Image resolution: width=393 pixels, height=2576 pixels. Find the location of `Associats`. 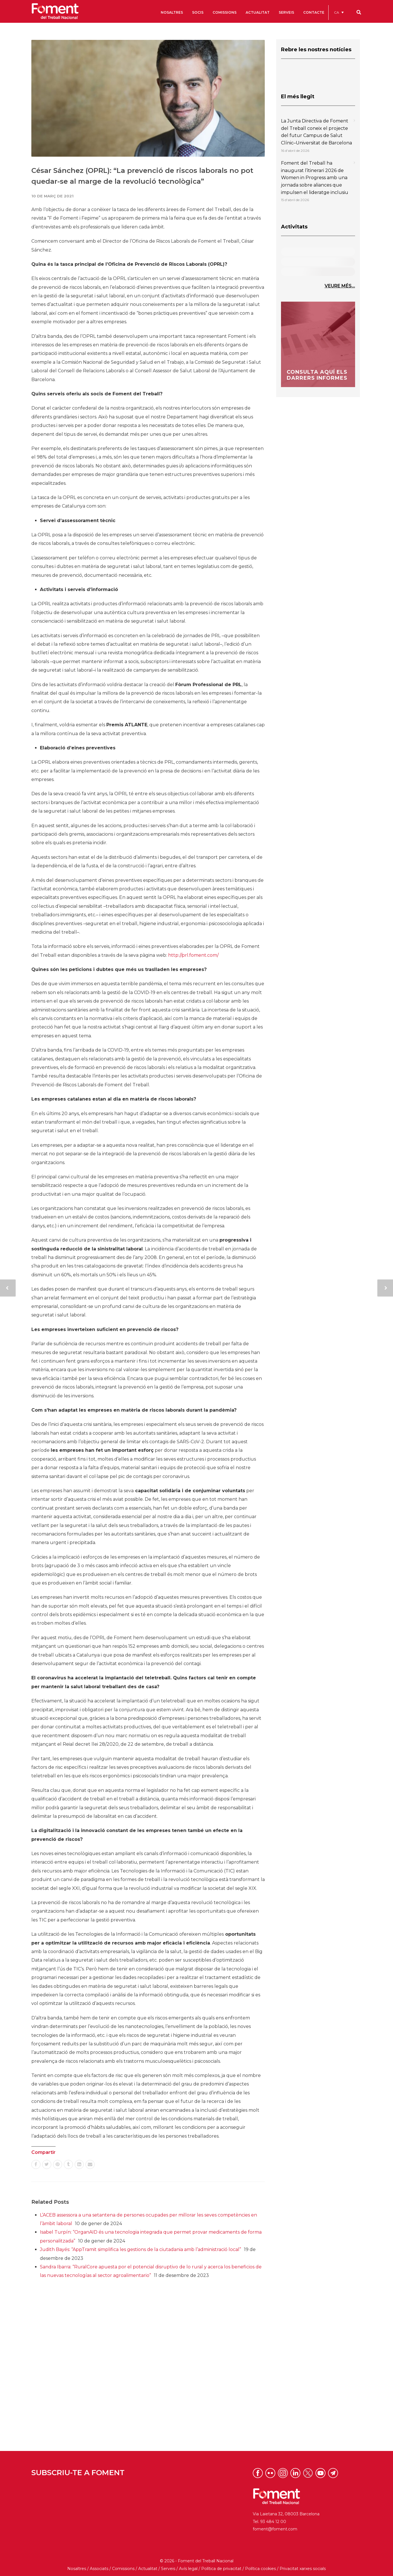

Associats is located at coordinates (99, 2568).